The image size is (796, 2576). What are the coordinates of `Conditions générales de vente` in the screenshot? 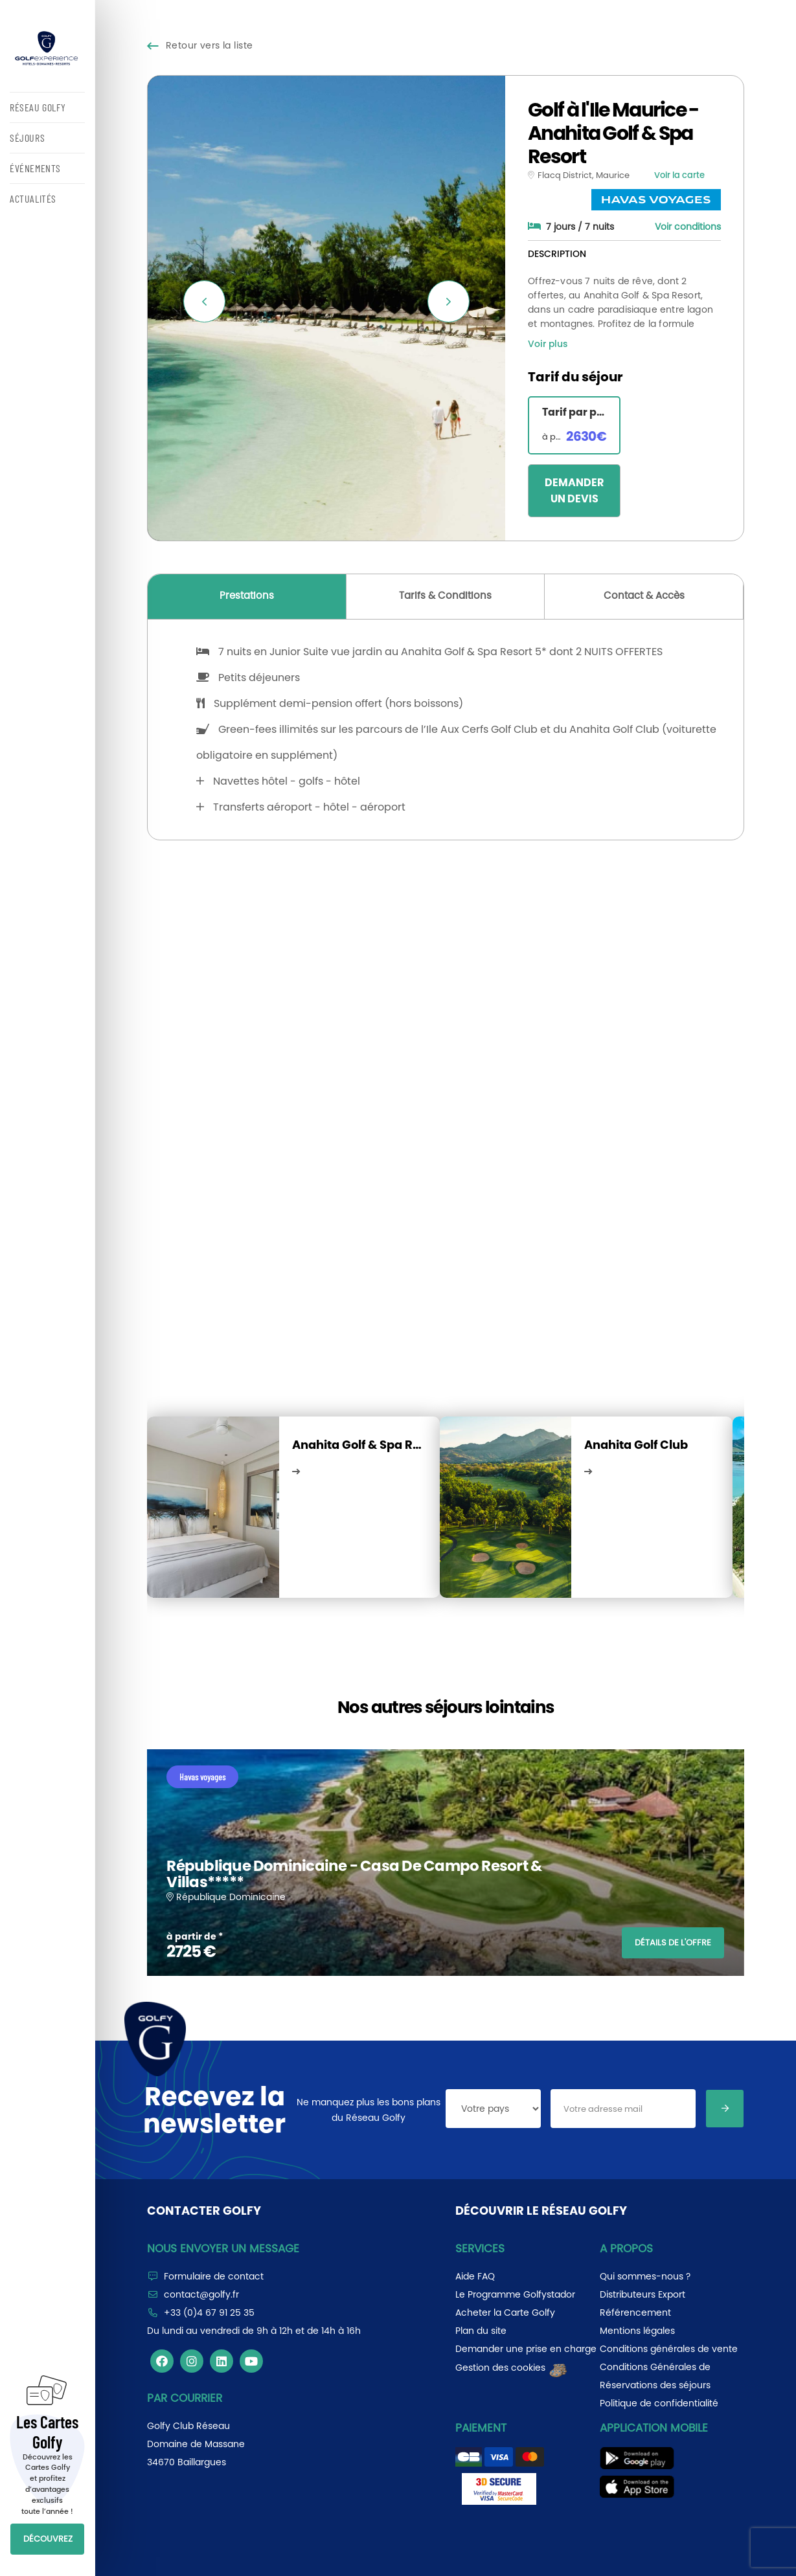 It's located at (669, 2348).